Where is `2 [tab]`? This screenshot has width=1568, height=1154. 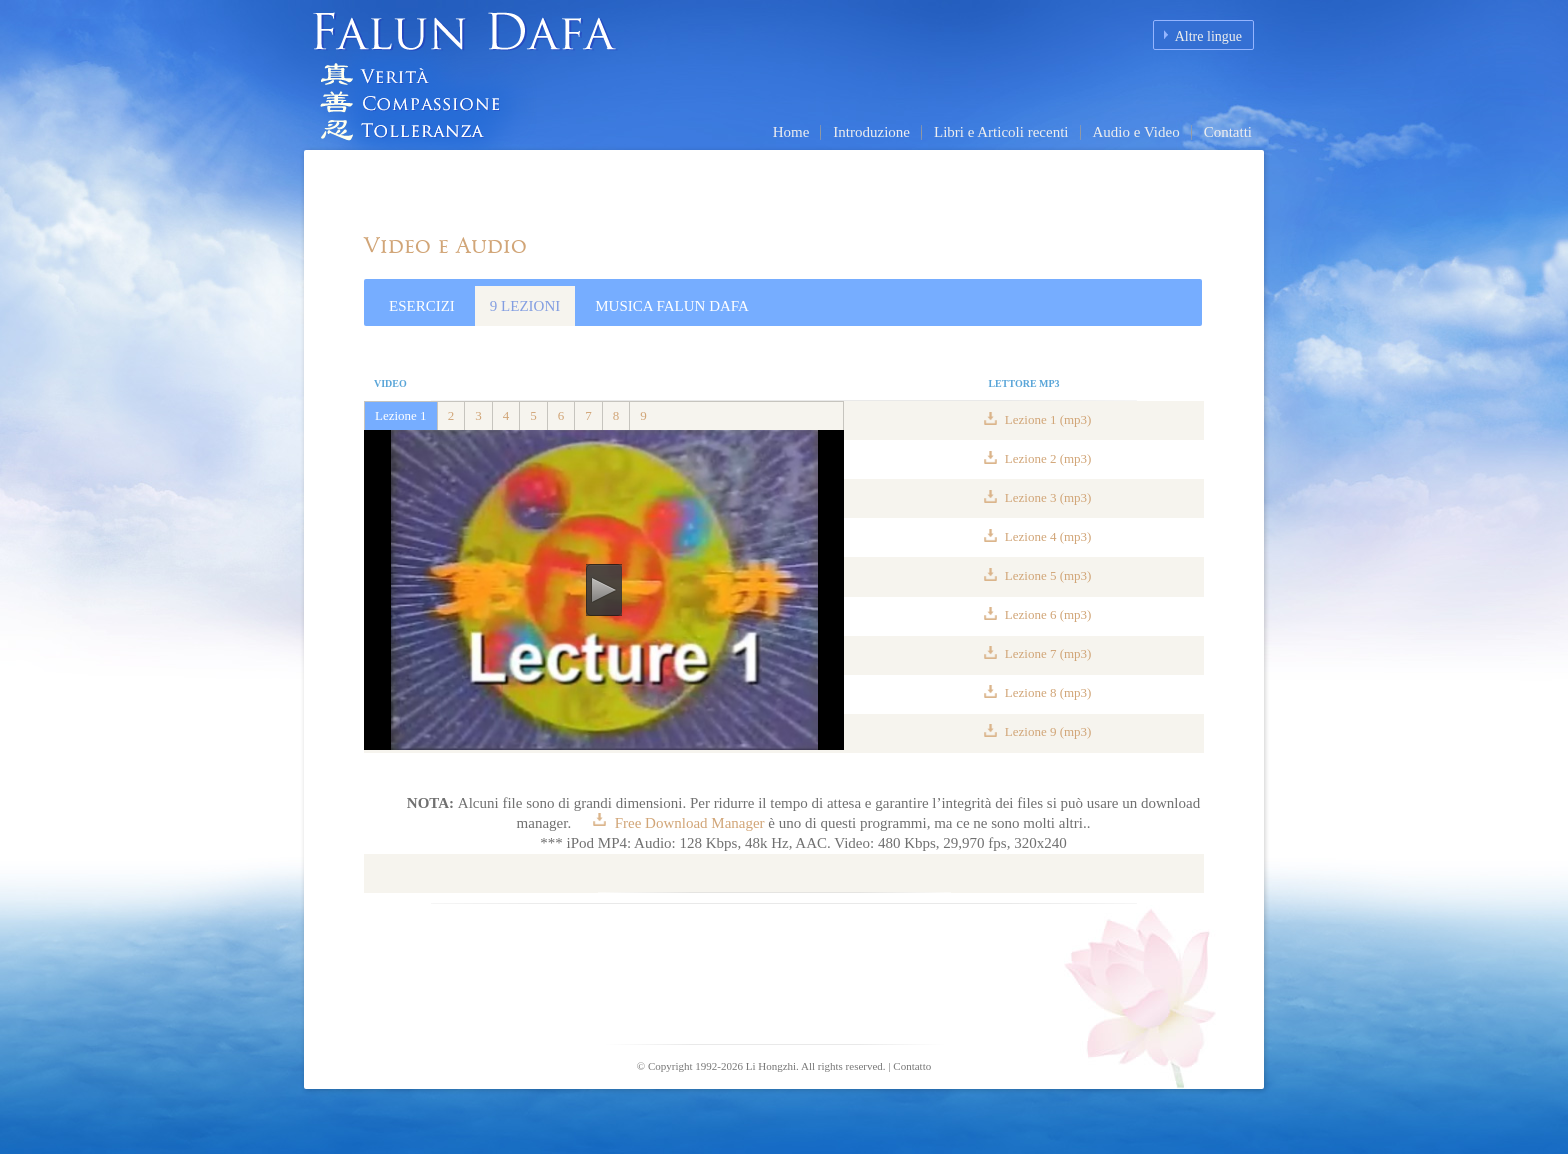 2 [tab] is located at coordinates (451, 415).